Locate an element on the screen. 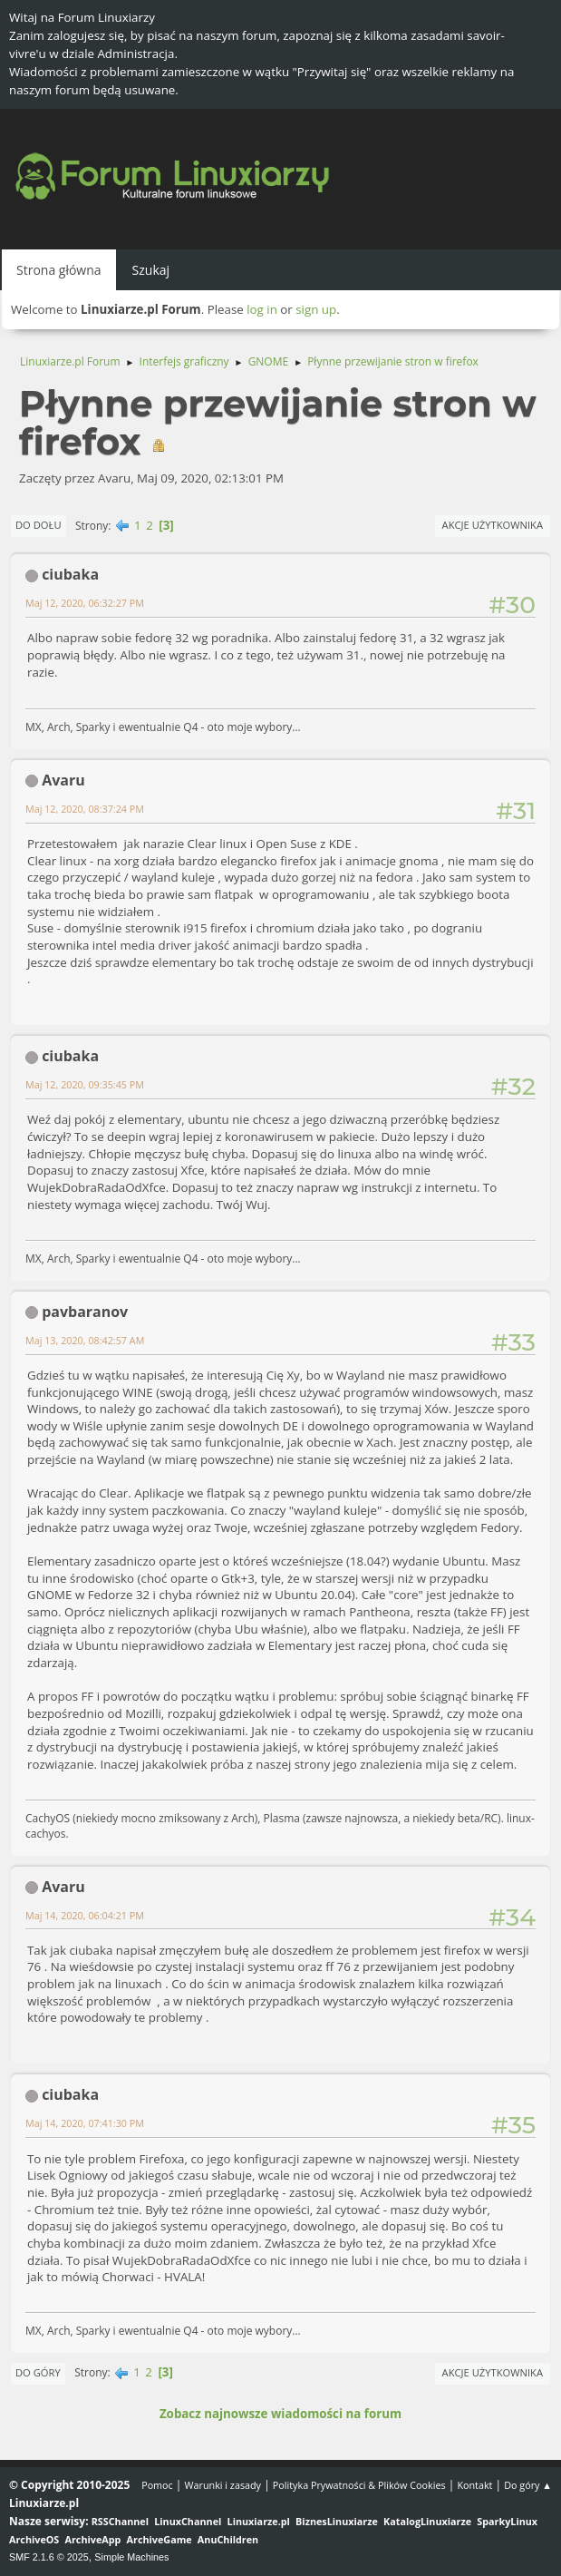  Pomoc is located at coordinates (157, 2485).